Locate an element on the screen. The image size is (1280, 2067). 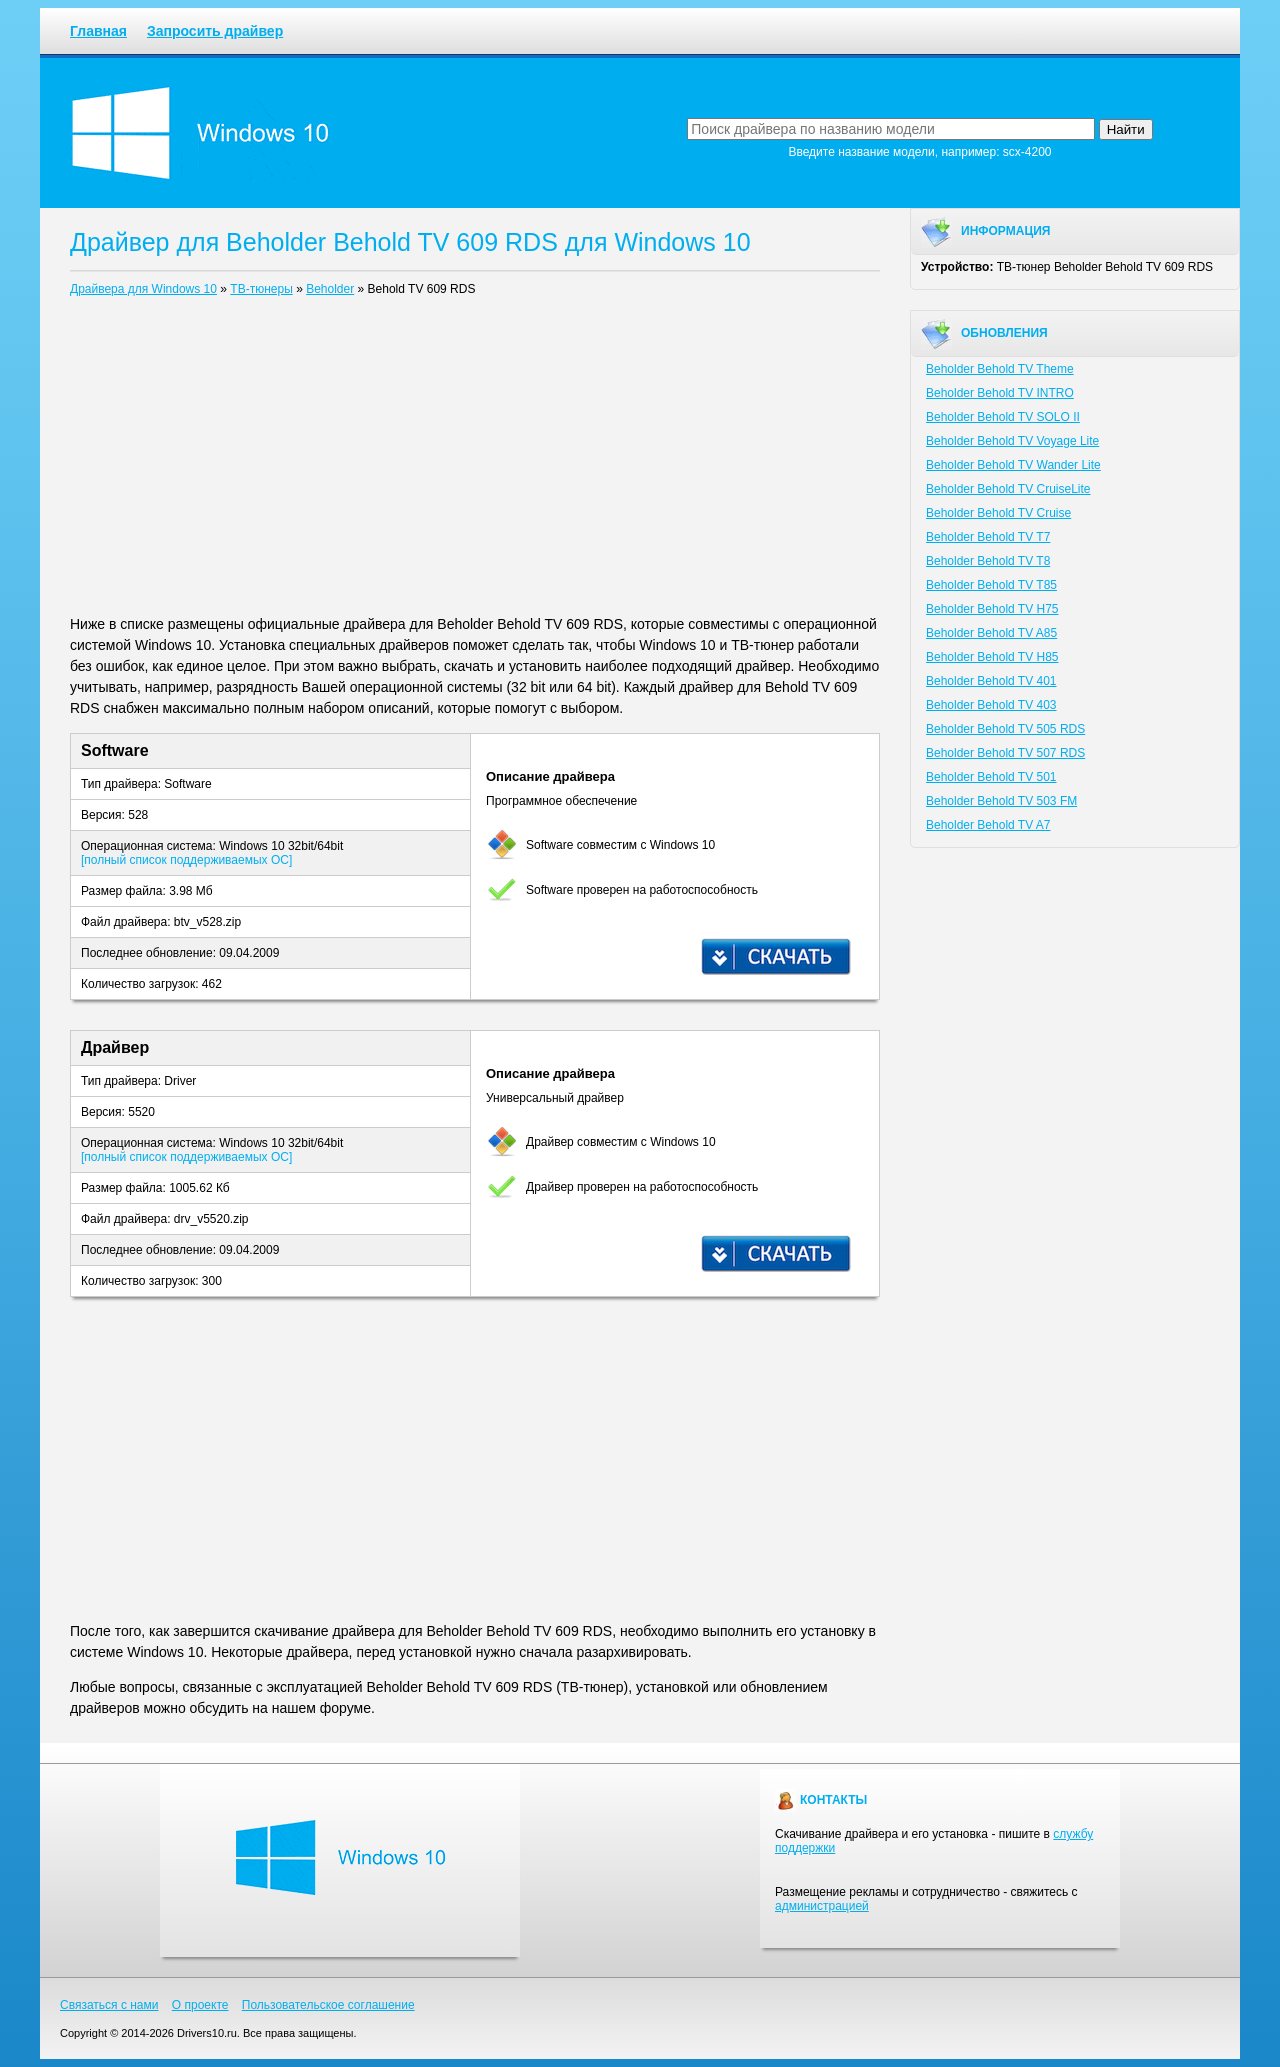
Beholder Behold TV 501 is located at coordinates (991, 777).